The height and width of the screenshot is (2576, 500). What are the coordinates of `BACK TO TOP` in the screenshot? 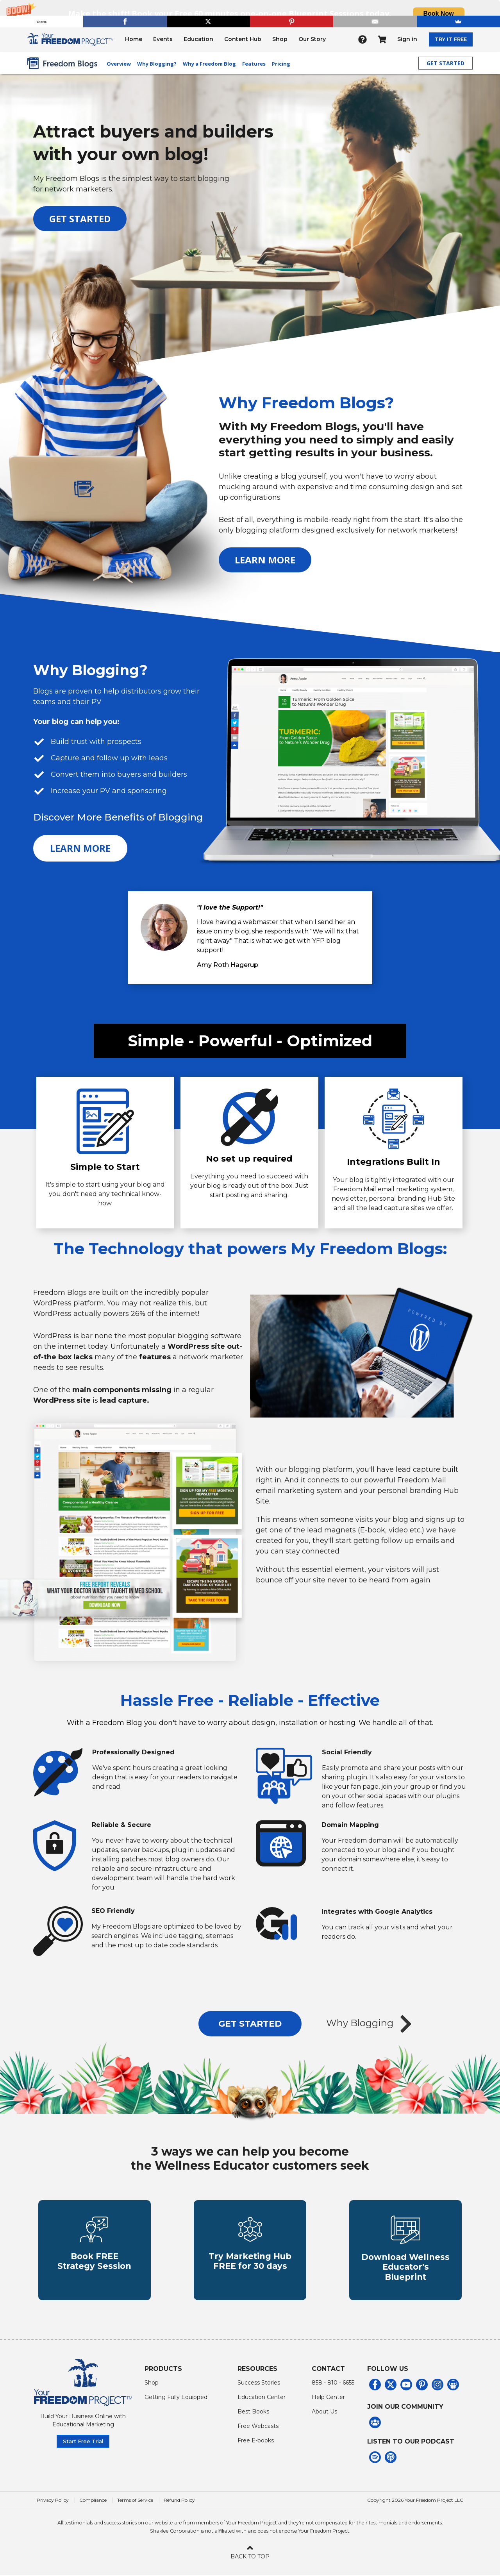 It's located at (250, 2552).